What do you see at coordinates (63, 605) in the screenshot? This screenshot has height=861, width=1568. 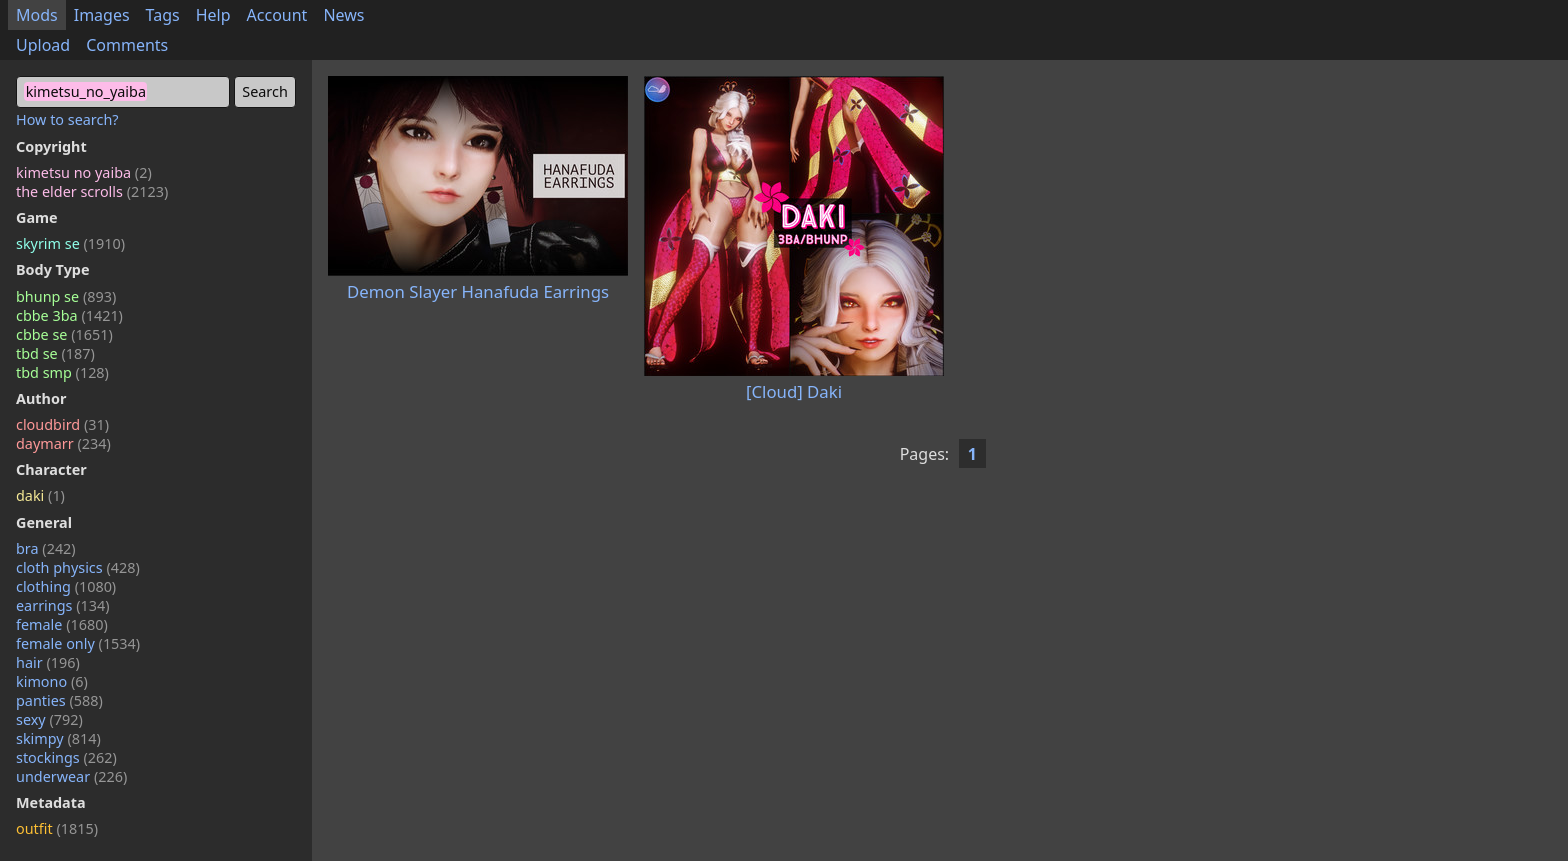 I see `earrings` at bounding box center [63, 605].